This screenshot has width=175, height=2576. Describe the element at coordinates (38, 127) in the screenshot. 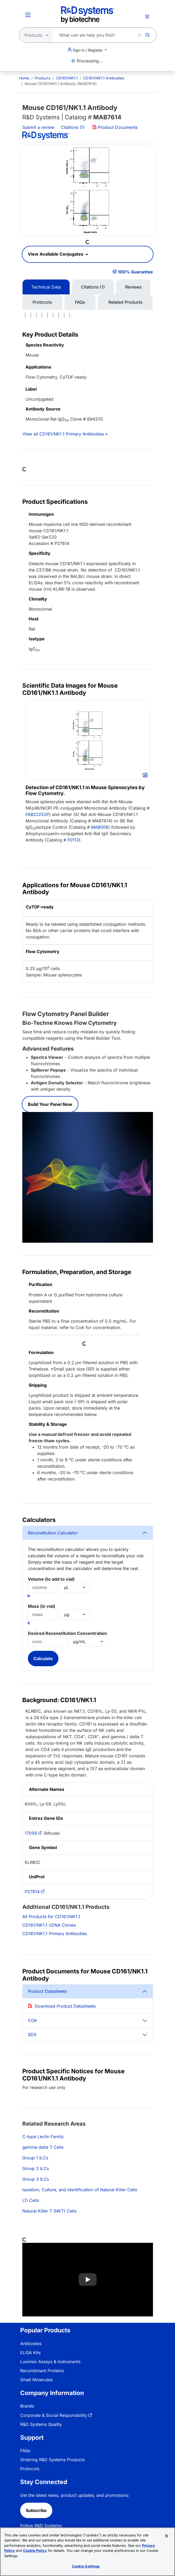

I see `Submit a review` at that location.